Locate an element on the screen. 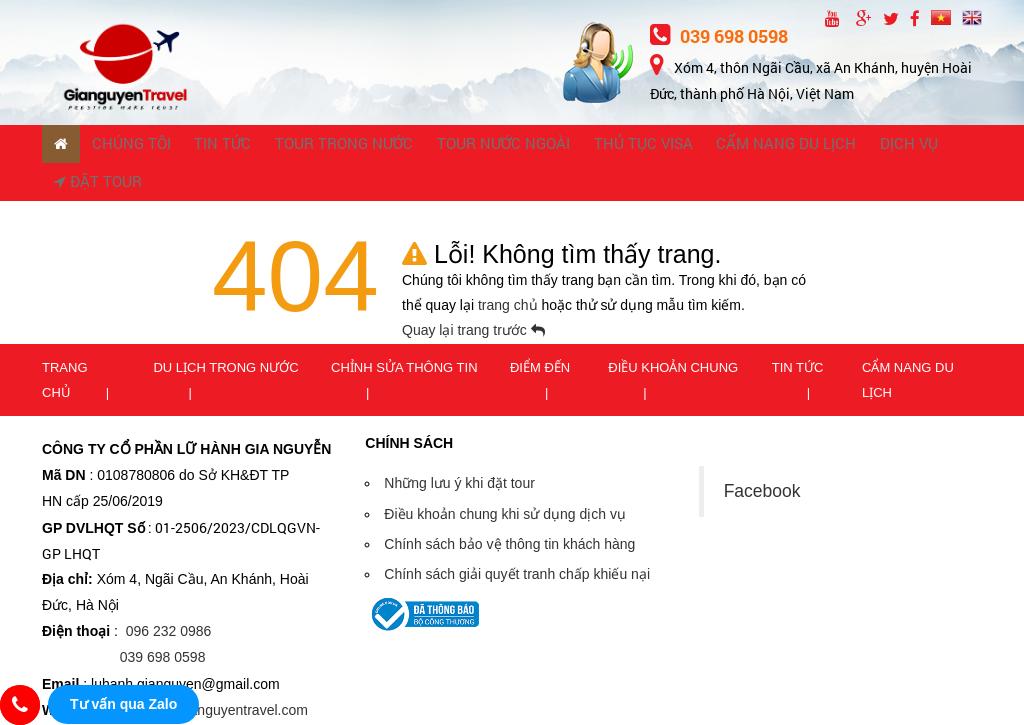  TIN TỨC is located at coordinates (186, 145).